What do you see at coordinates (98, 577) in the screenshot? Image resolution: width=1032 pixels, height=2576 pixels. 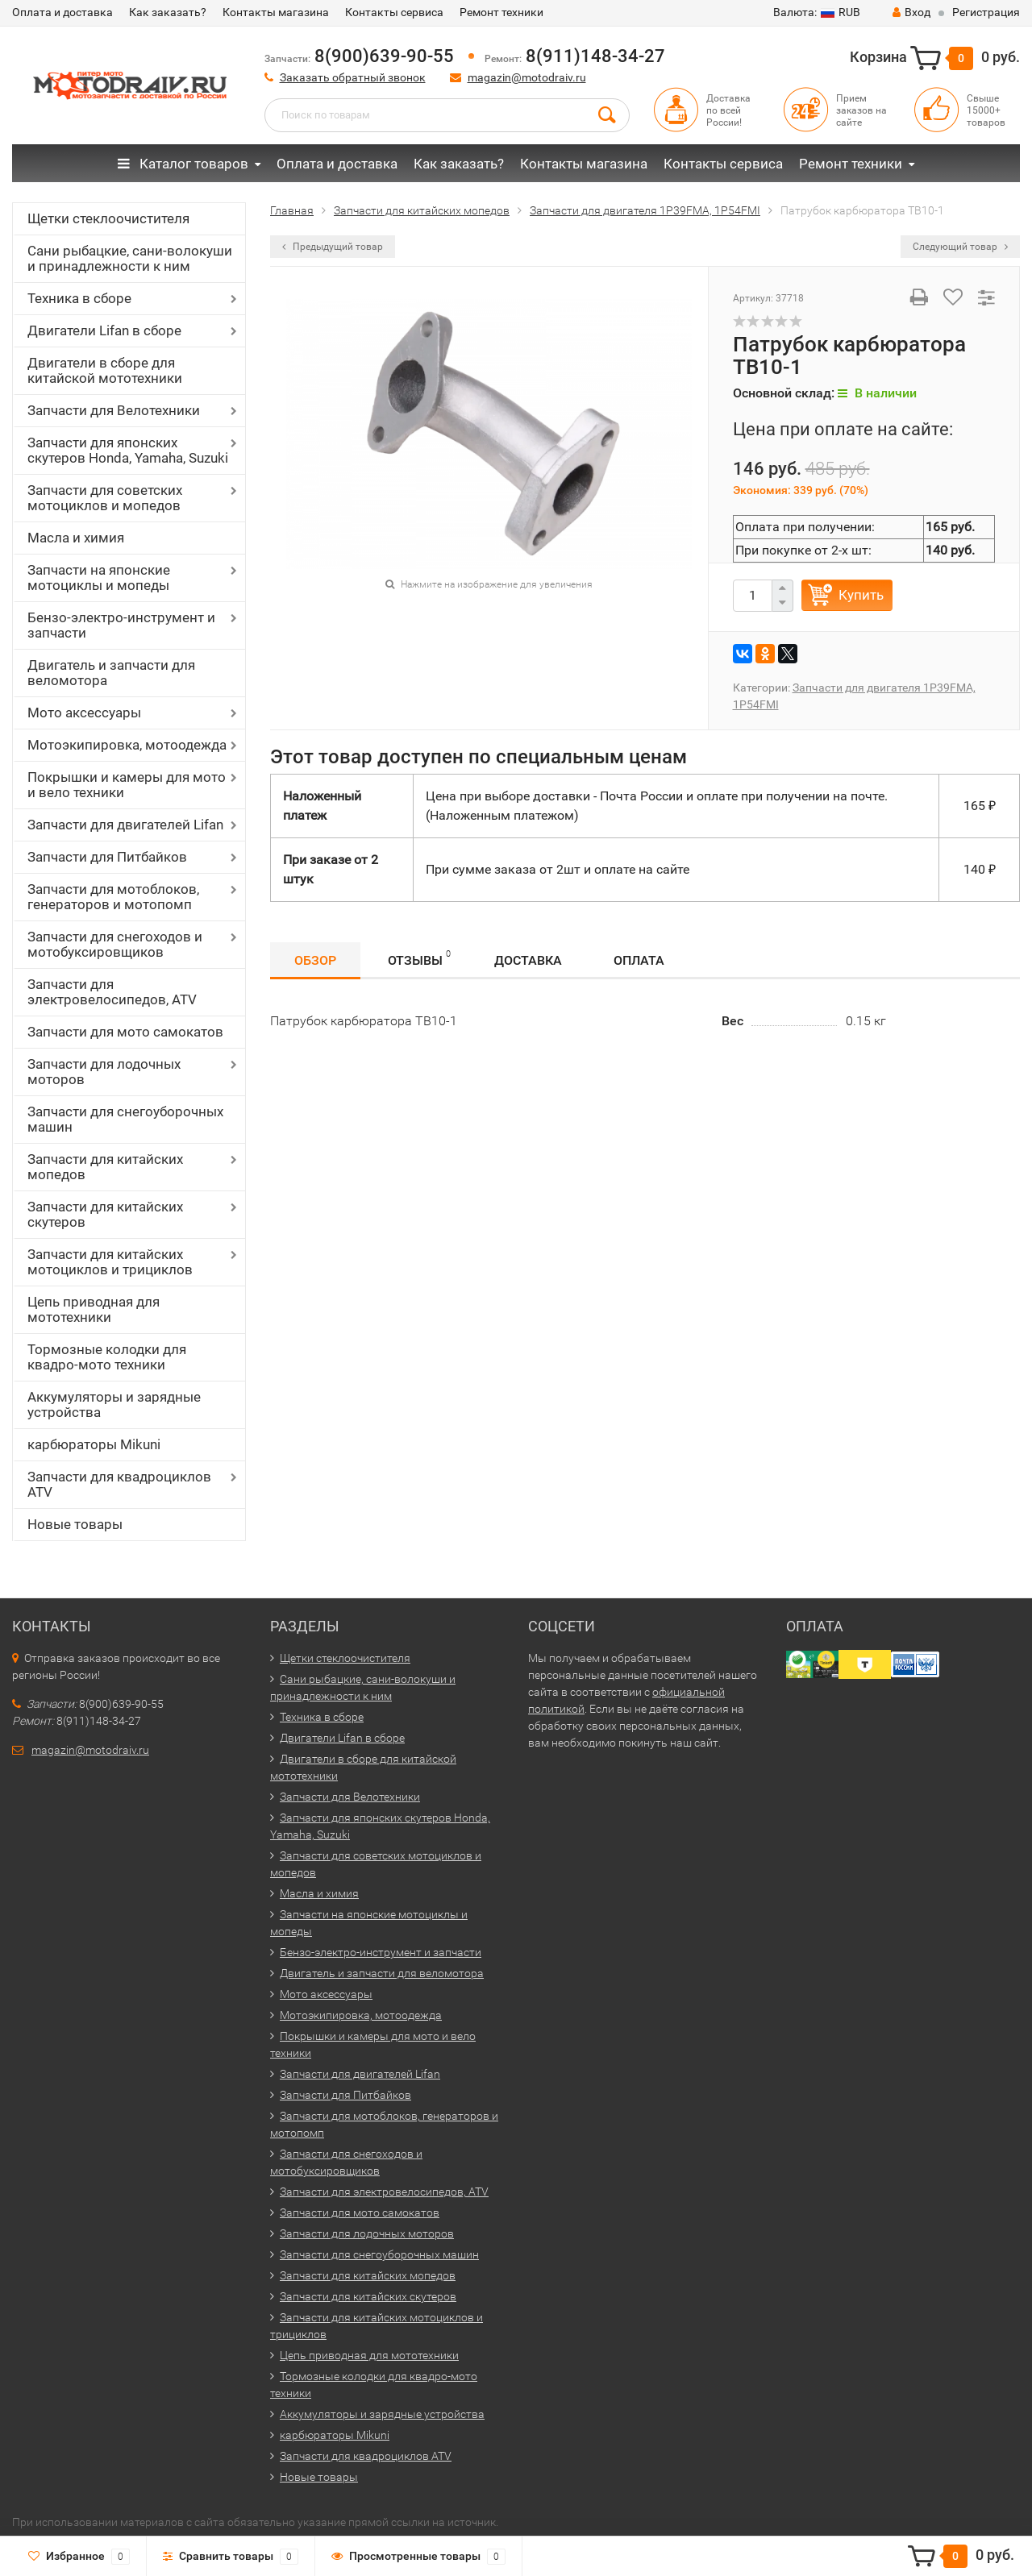 I see `Запчасти на японские мотоциклы и мопеды` at bounding box center [98, 577].